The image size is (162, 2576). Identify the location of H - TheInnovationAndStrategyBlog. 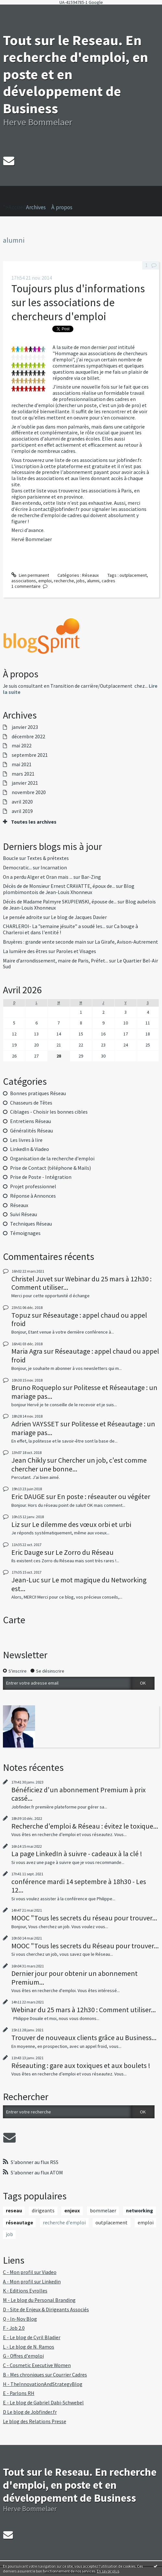
(42, 2384).